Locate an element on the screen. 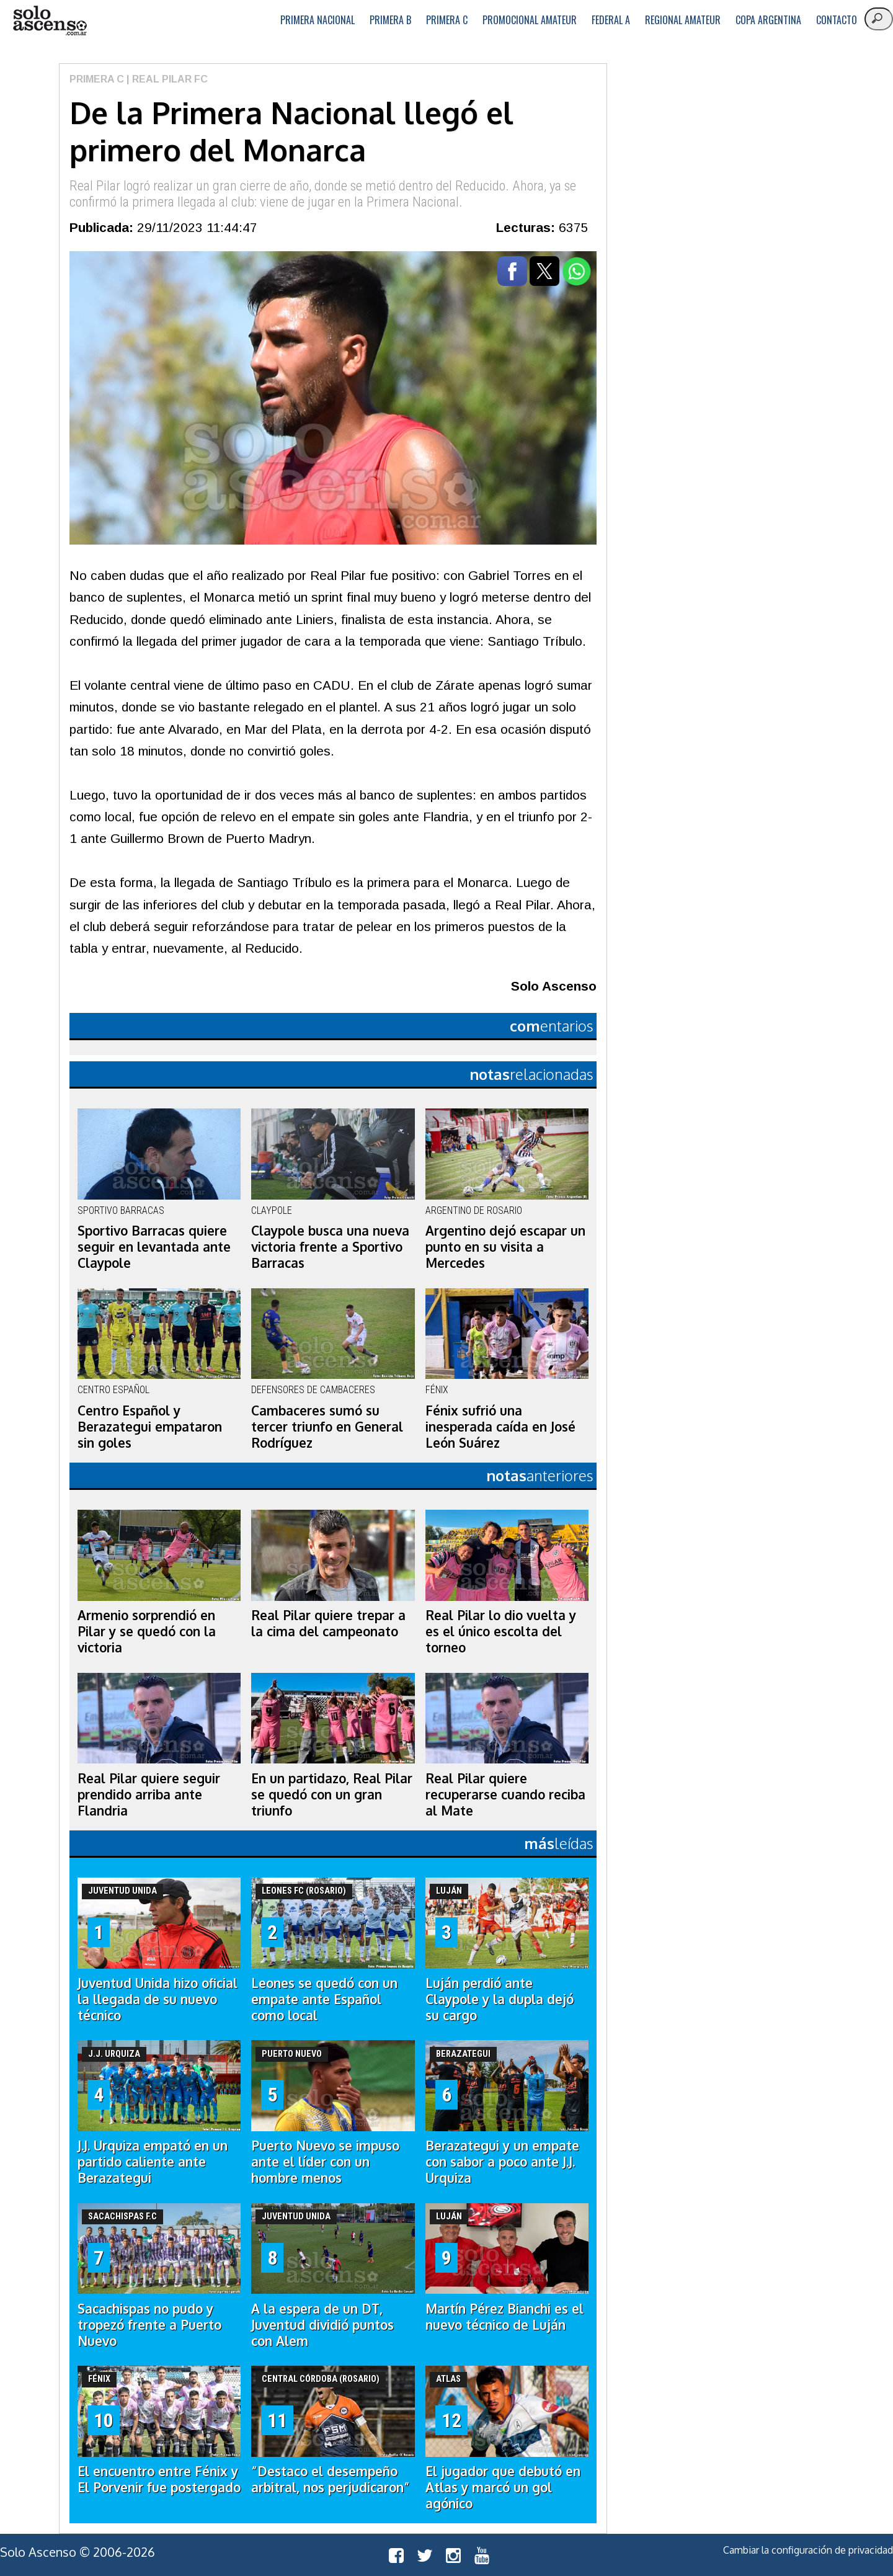 The height and width of the screenshot is (2576, 893). Copa Argentina is located at coordinates (768, 19).